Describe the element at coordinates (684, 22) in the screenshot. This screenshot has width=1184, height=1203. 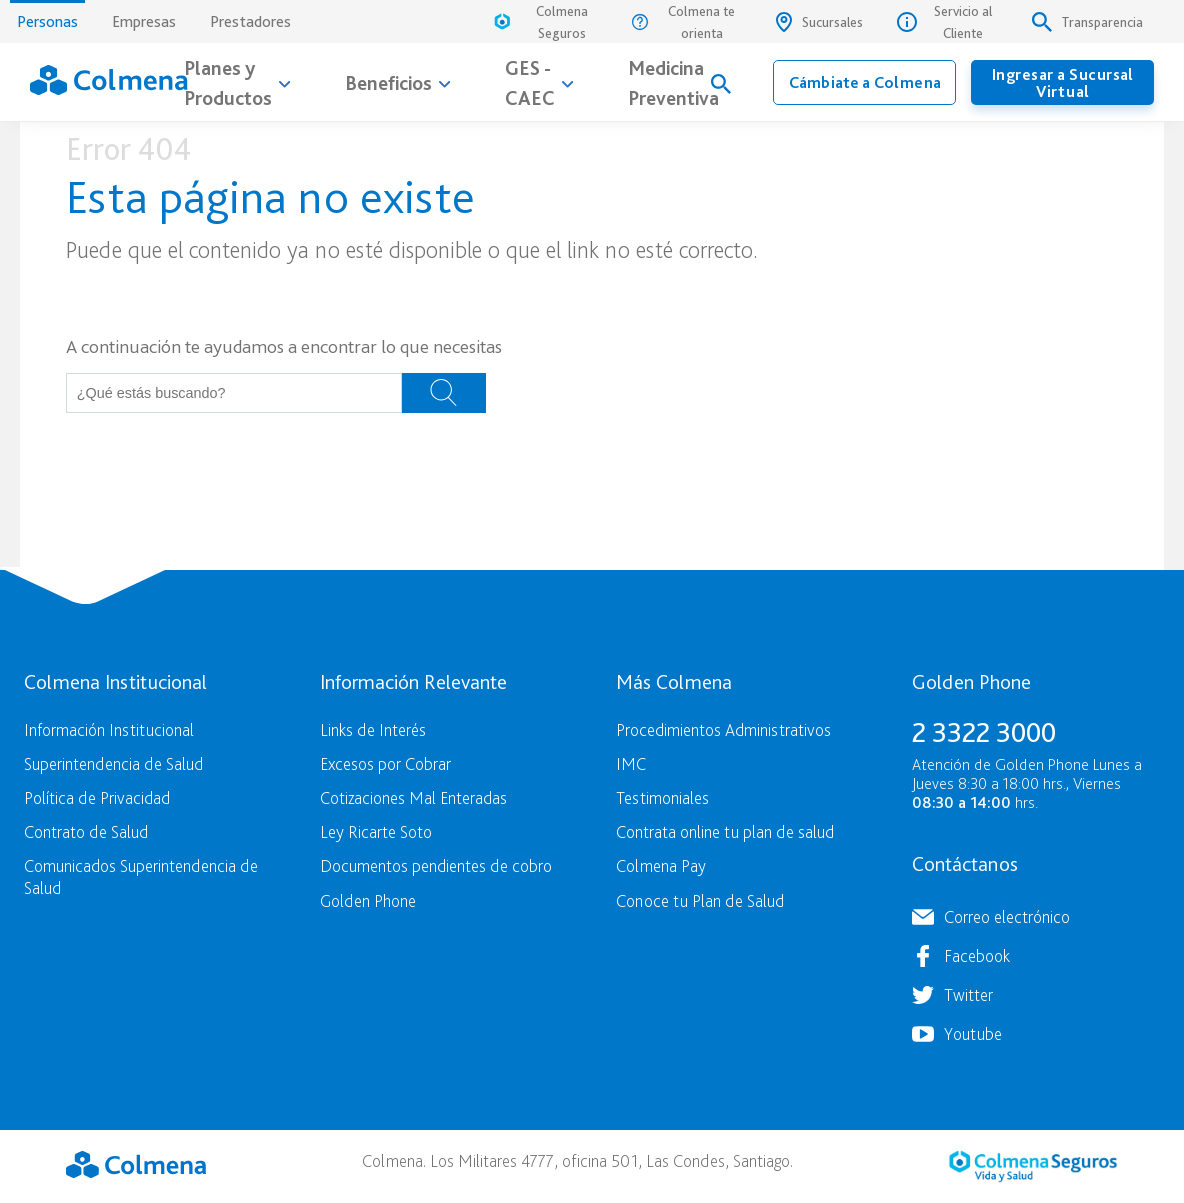
I see `Colmena te orienta` at that location.